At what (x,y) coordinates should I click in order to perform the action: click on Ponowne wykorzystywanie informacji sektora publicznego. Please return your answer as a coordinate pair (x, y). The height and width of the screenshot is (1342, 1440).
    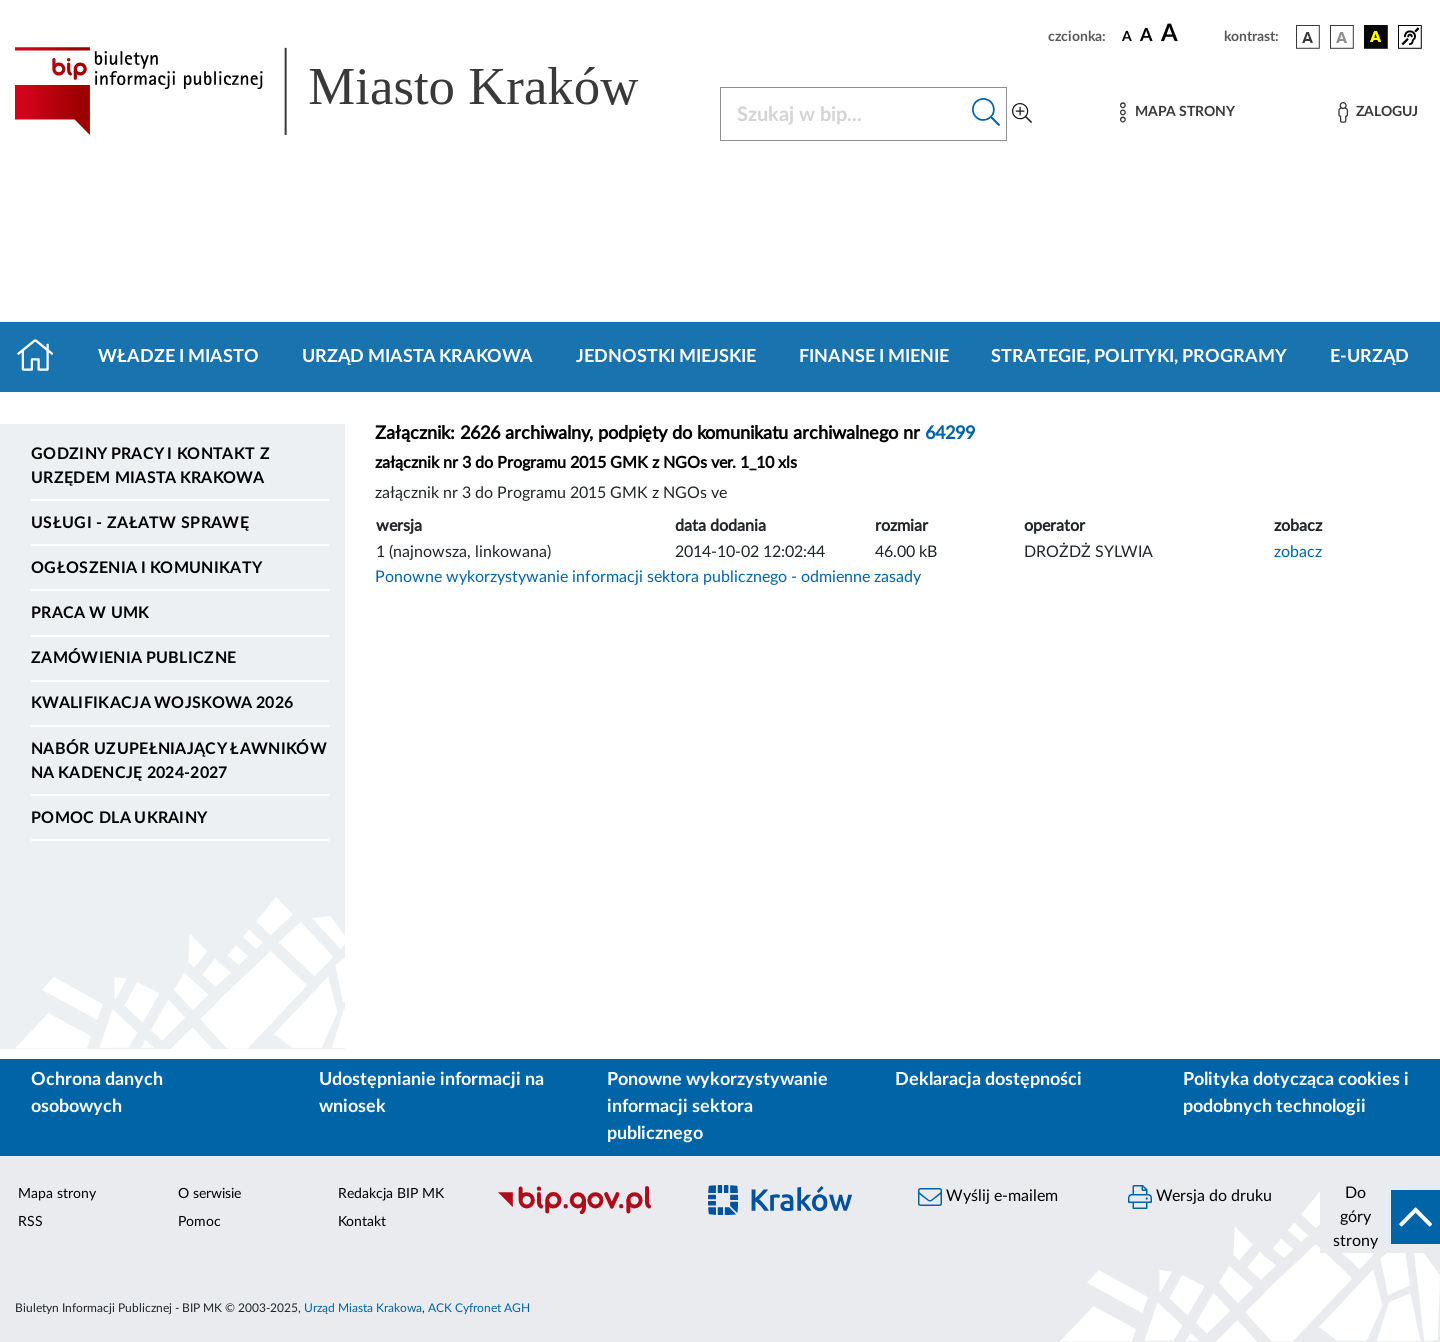
    Looking at the image, I should click on (717, 1107).